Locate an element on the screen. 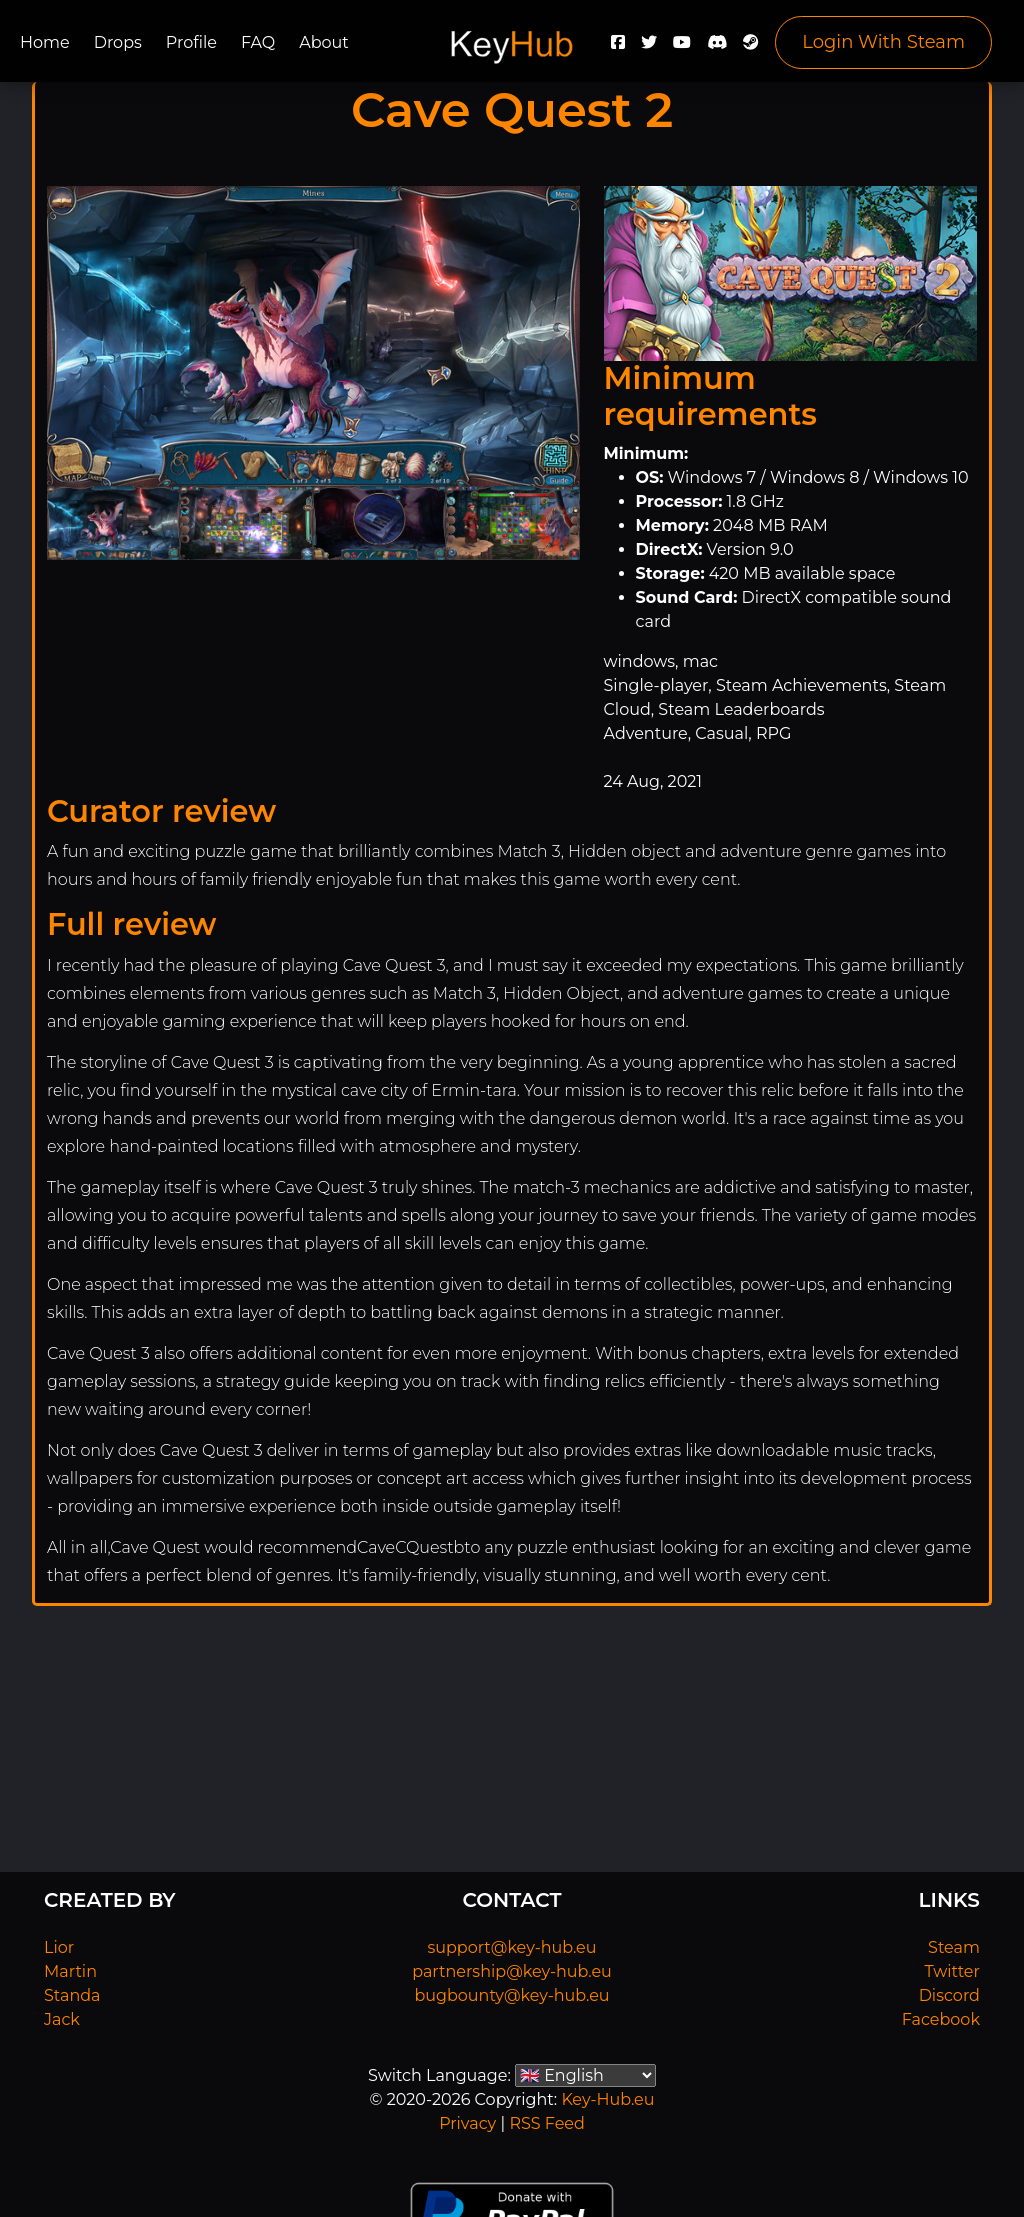  Key-Hub.eu is located at coordinates (607, 2099).